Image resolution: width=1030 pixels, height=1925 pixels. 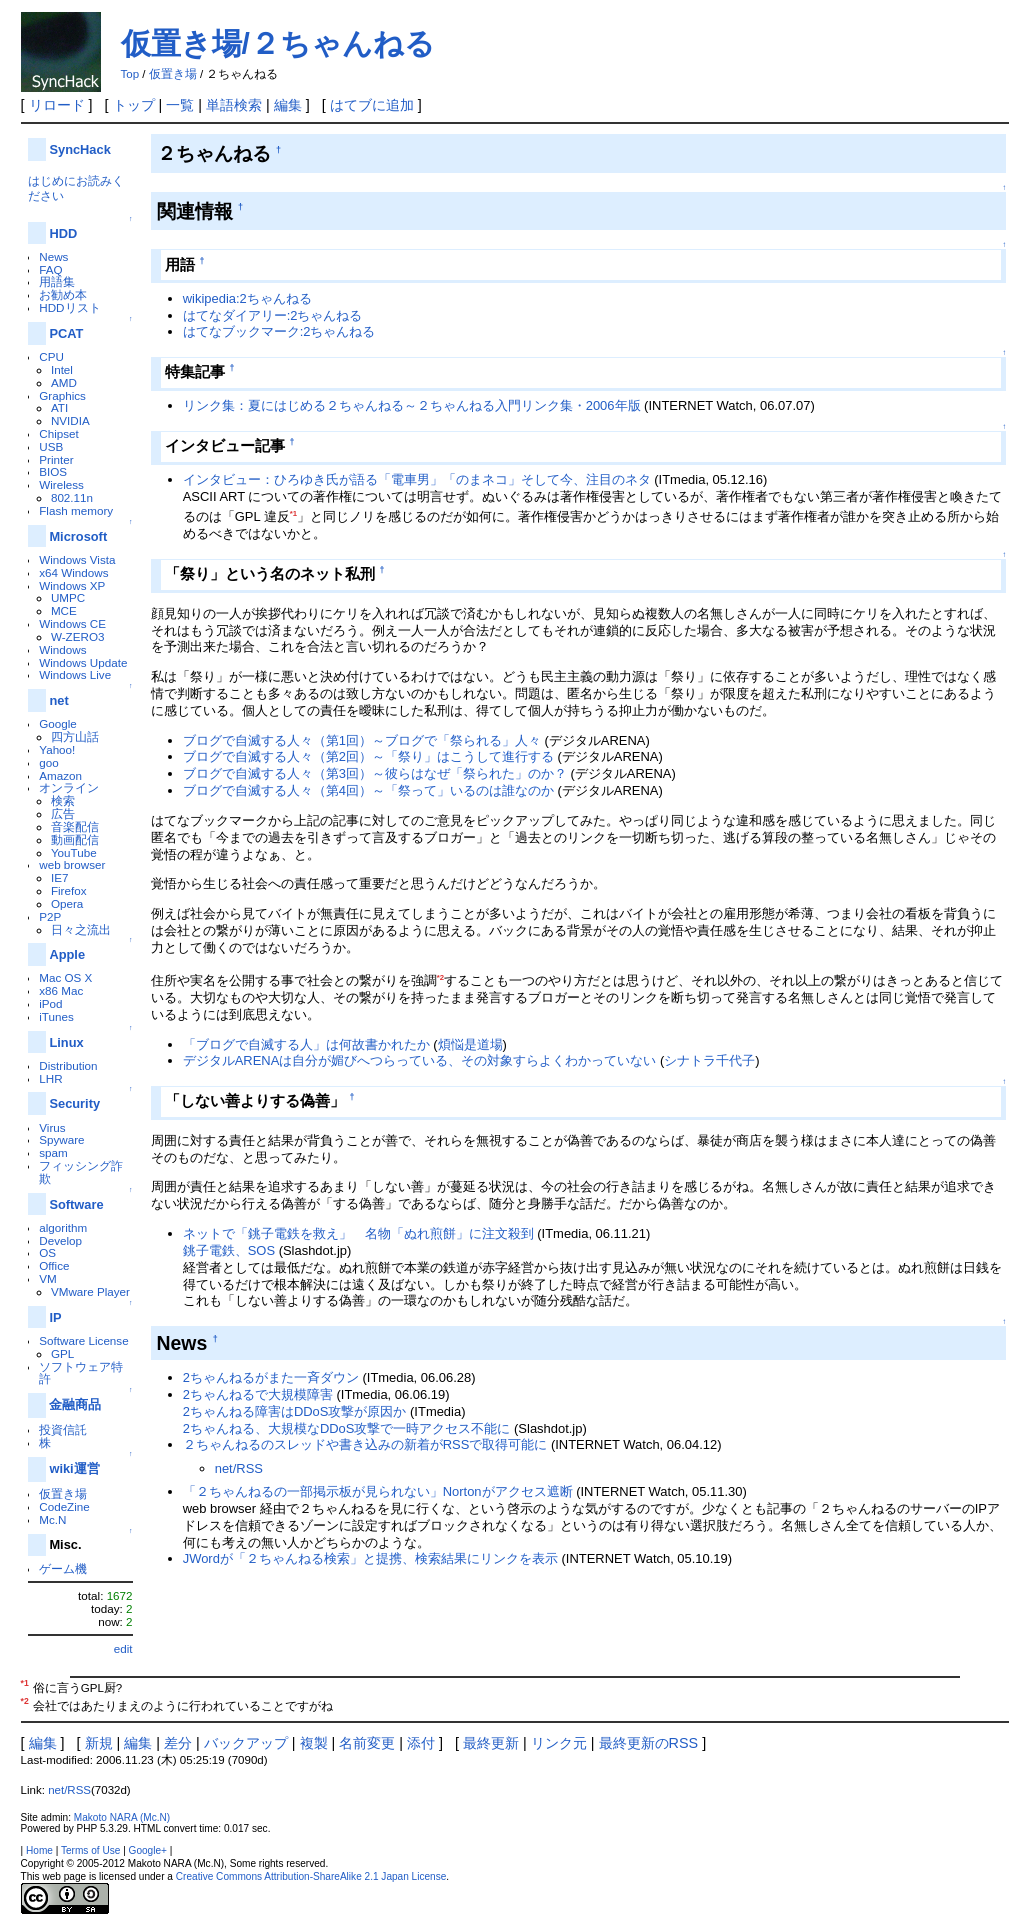 I want to click on wikipedia:2ちゃんねる, so click(x=247, y=298).